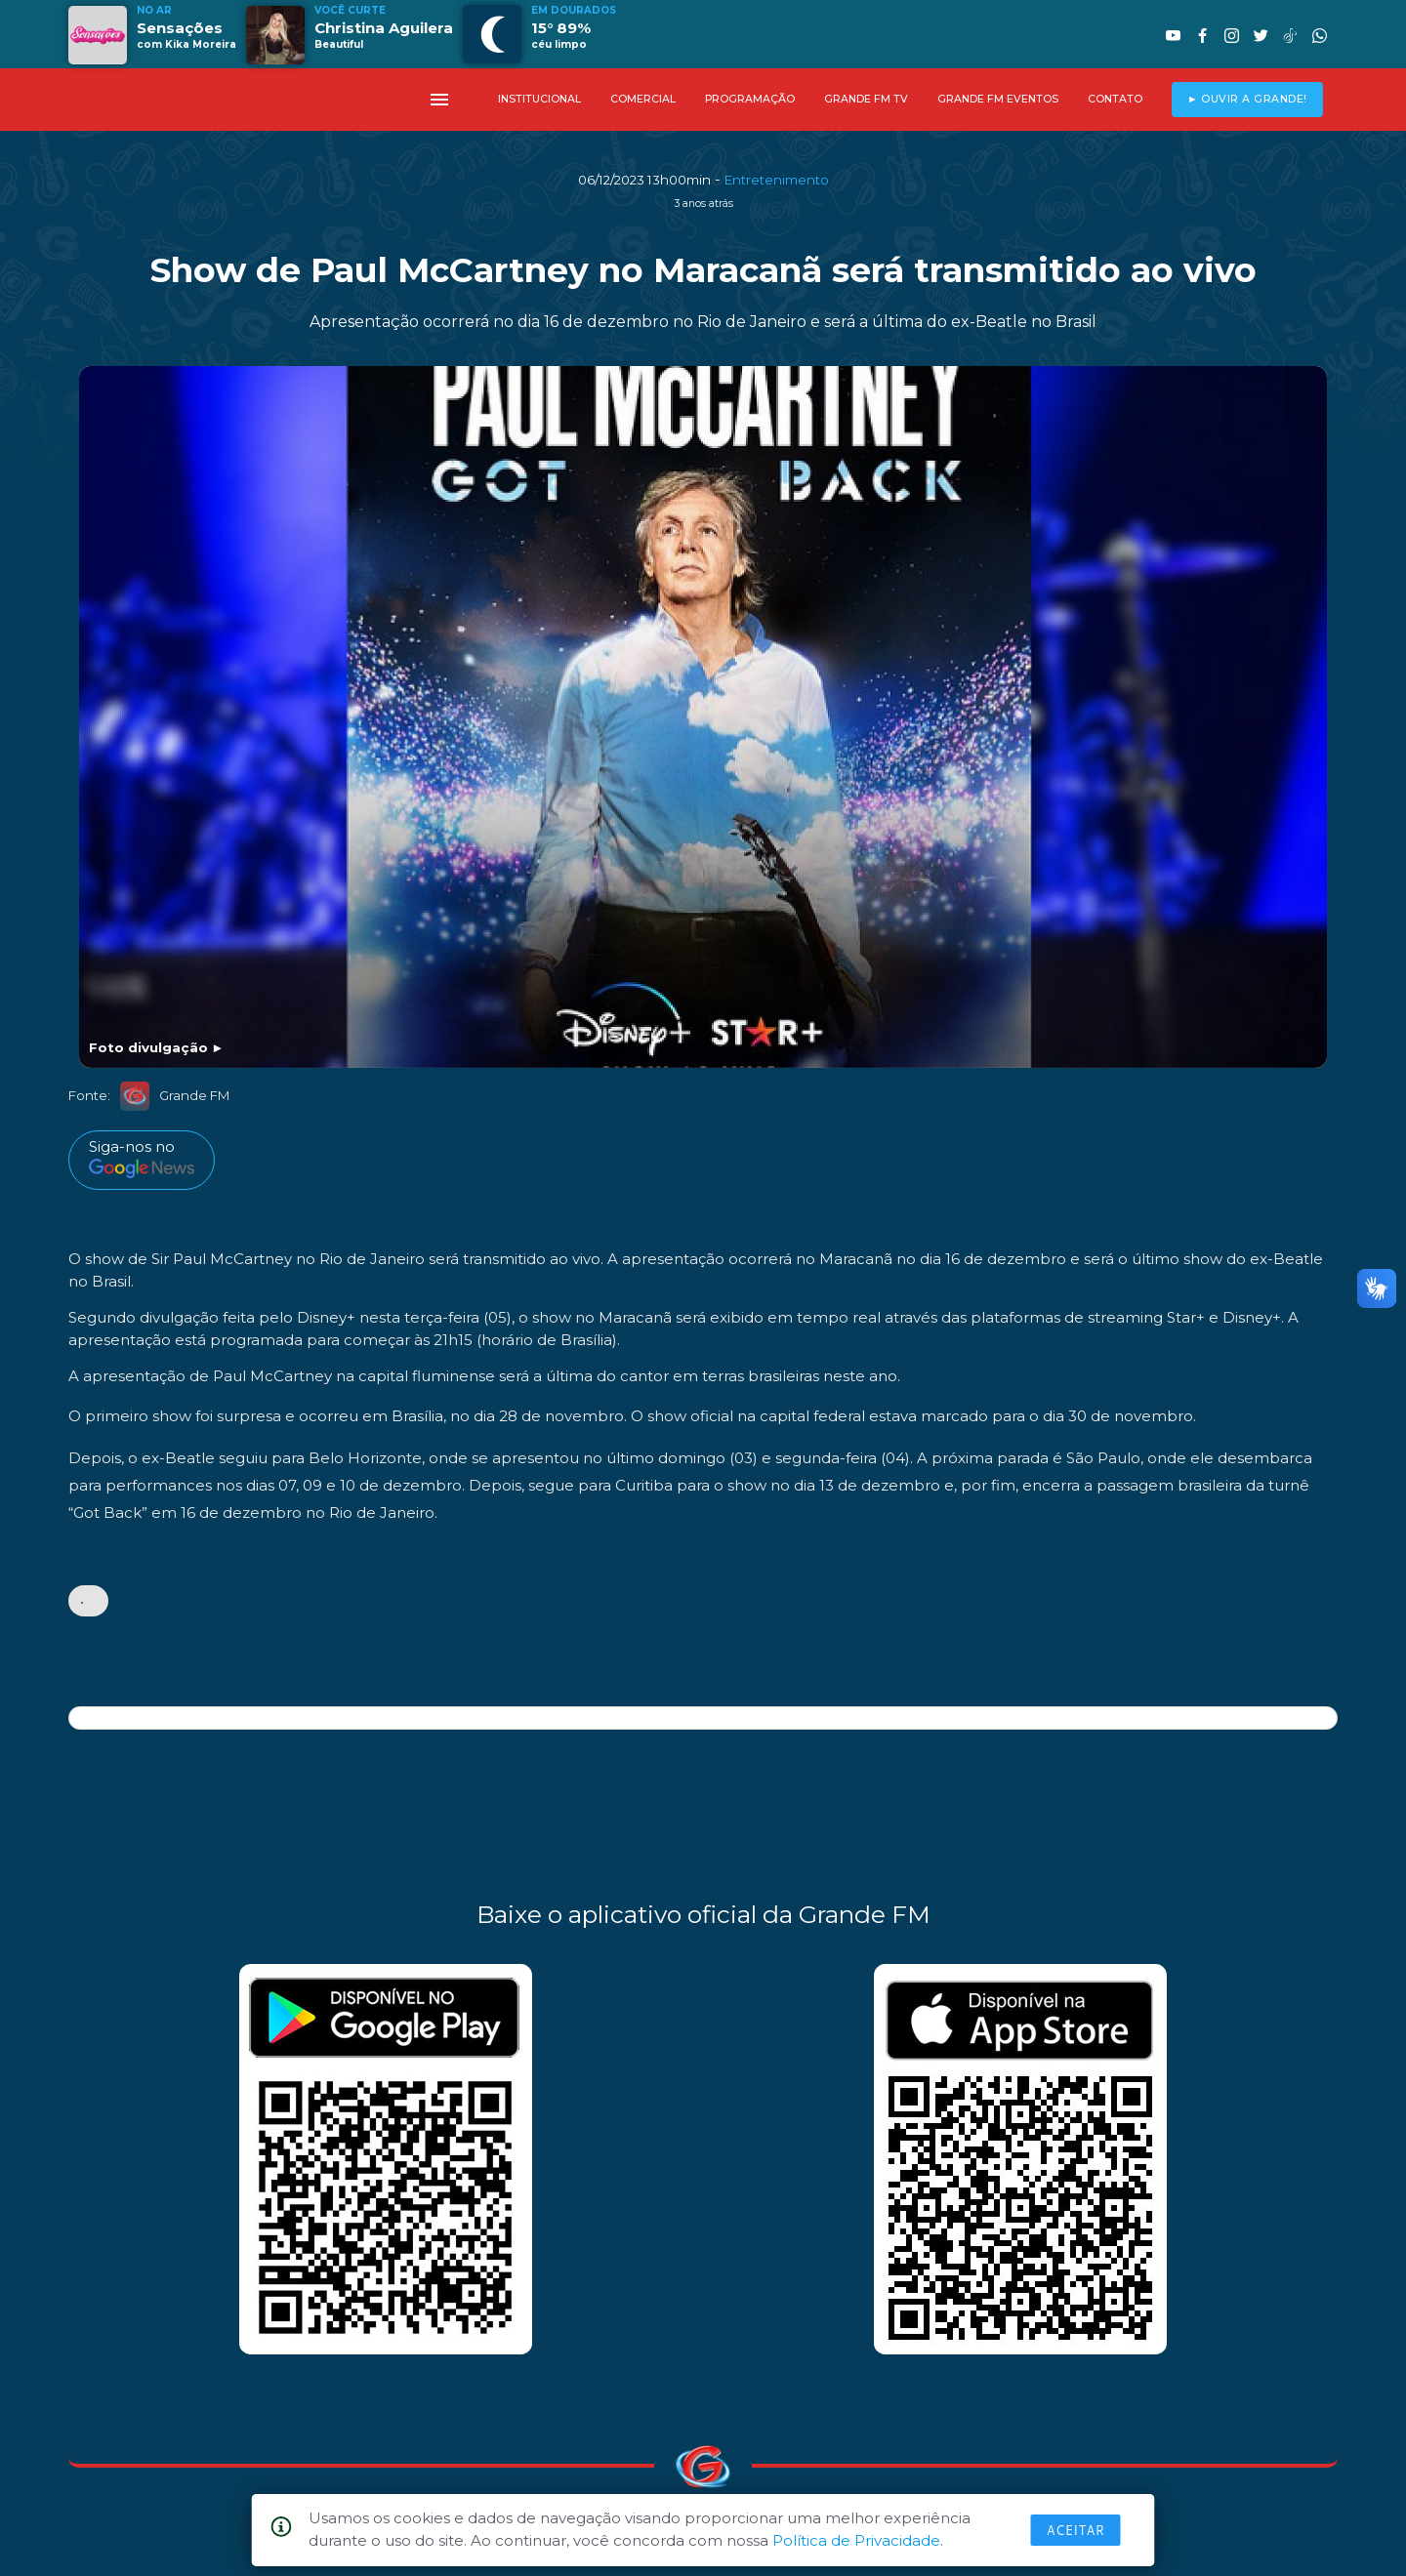 This screenshot has height=2576, width=1406. Describe the element at coordinates (1247, 99) in the screenshot. I see `► OUVIR A GRANDE!` at that location.